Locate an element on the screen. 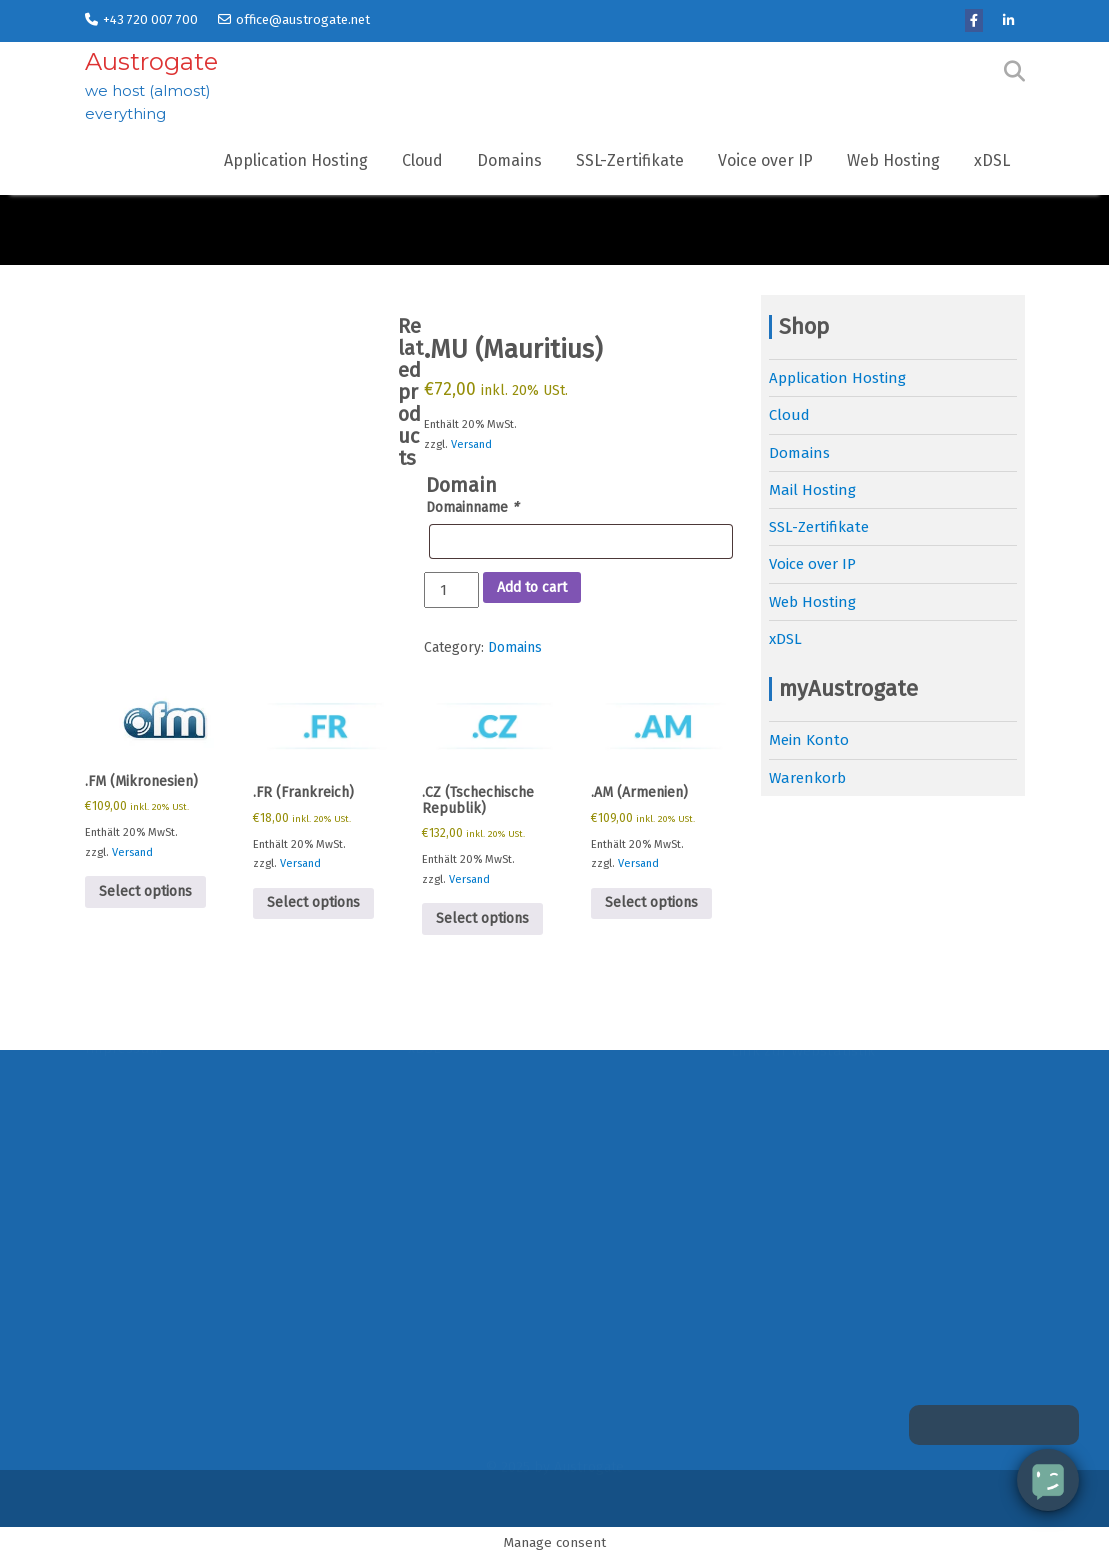 This screenshot has height=1561, width=1109. Link zur Webstatistik is located at coordinates (803, 1442).